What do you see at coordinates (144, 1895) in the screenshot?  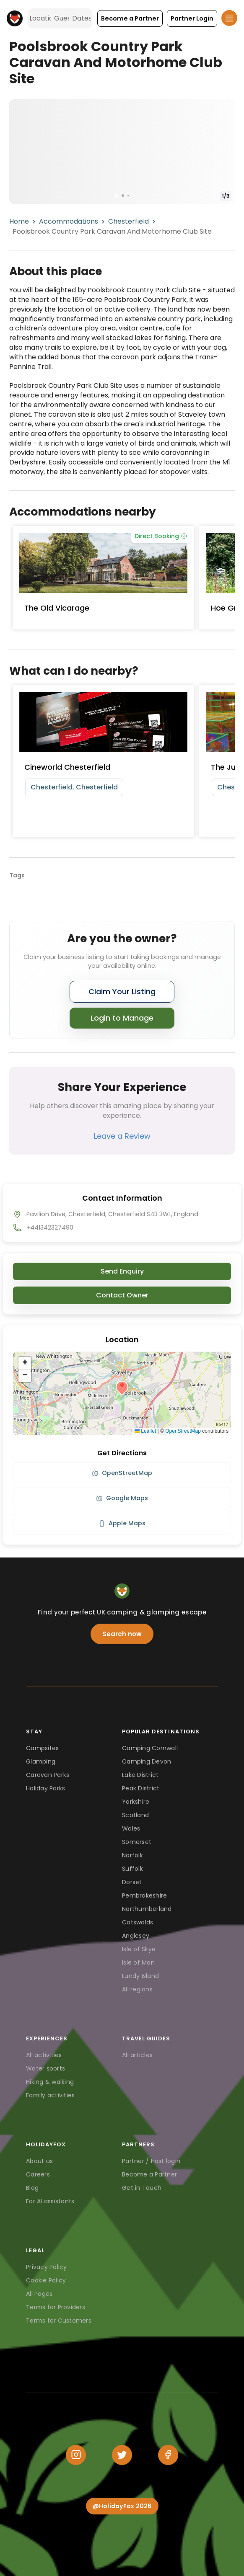 I see `Pembrokeshire` at bounding box center [144, 1895].